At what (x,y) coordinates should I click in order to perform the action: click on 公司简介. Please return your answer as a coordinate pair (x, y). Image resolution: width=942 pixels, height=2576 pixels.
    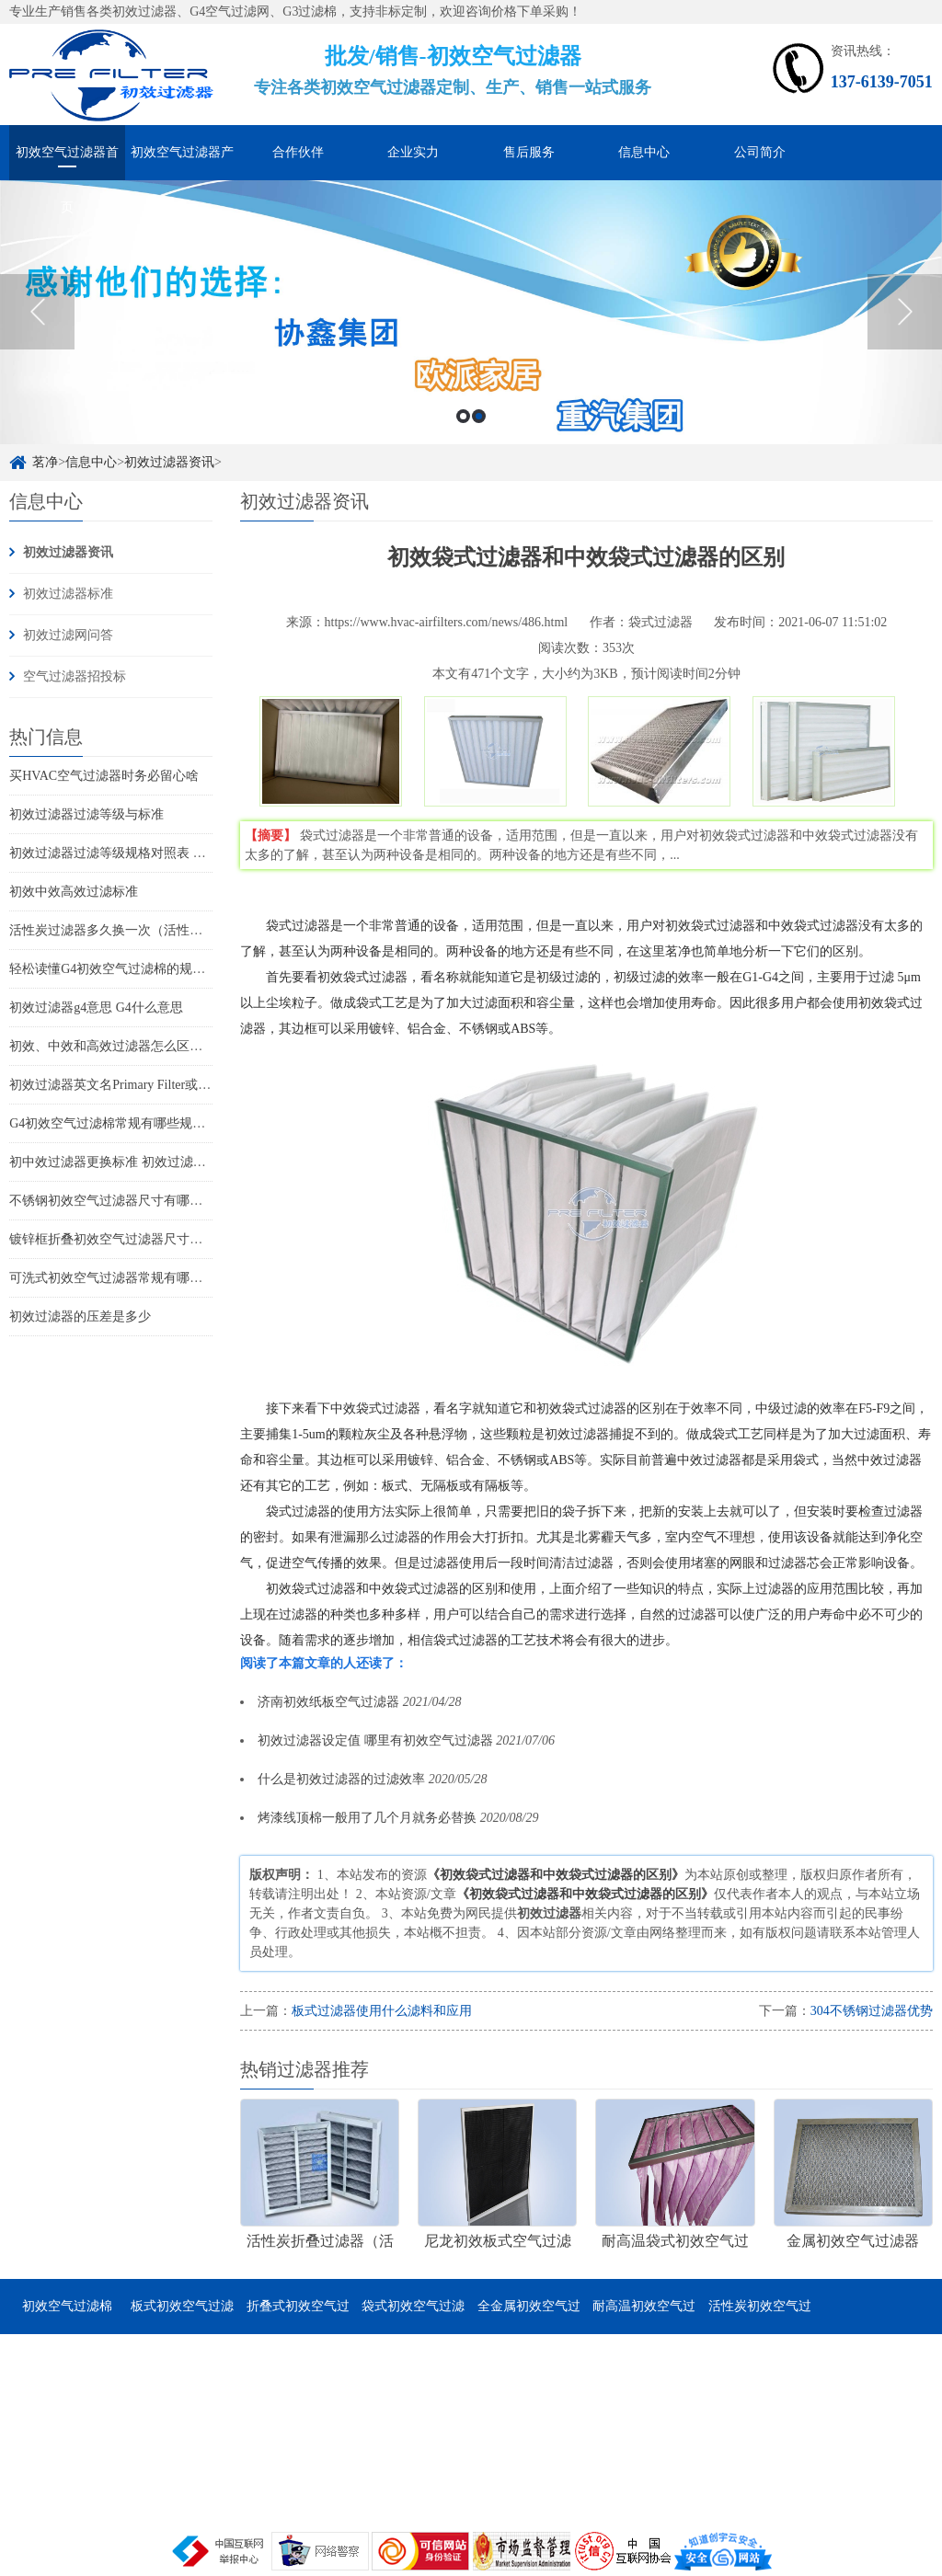
    Looking at the image, I should click on (760, 152).